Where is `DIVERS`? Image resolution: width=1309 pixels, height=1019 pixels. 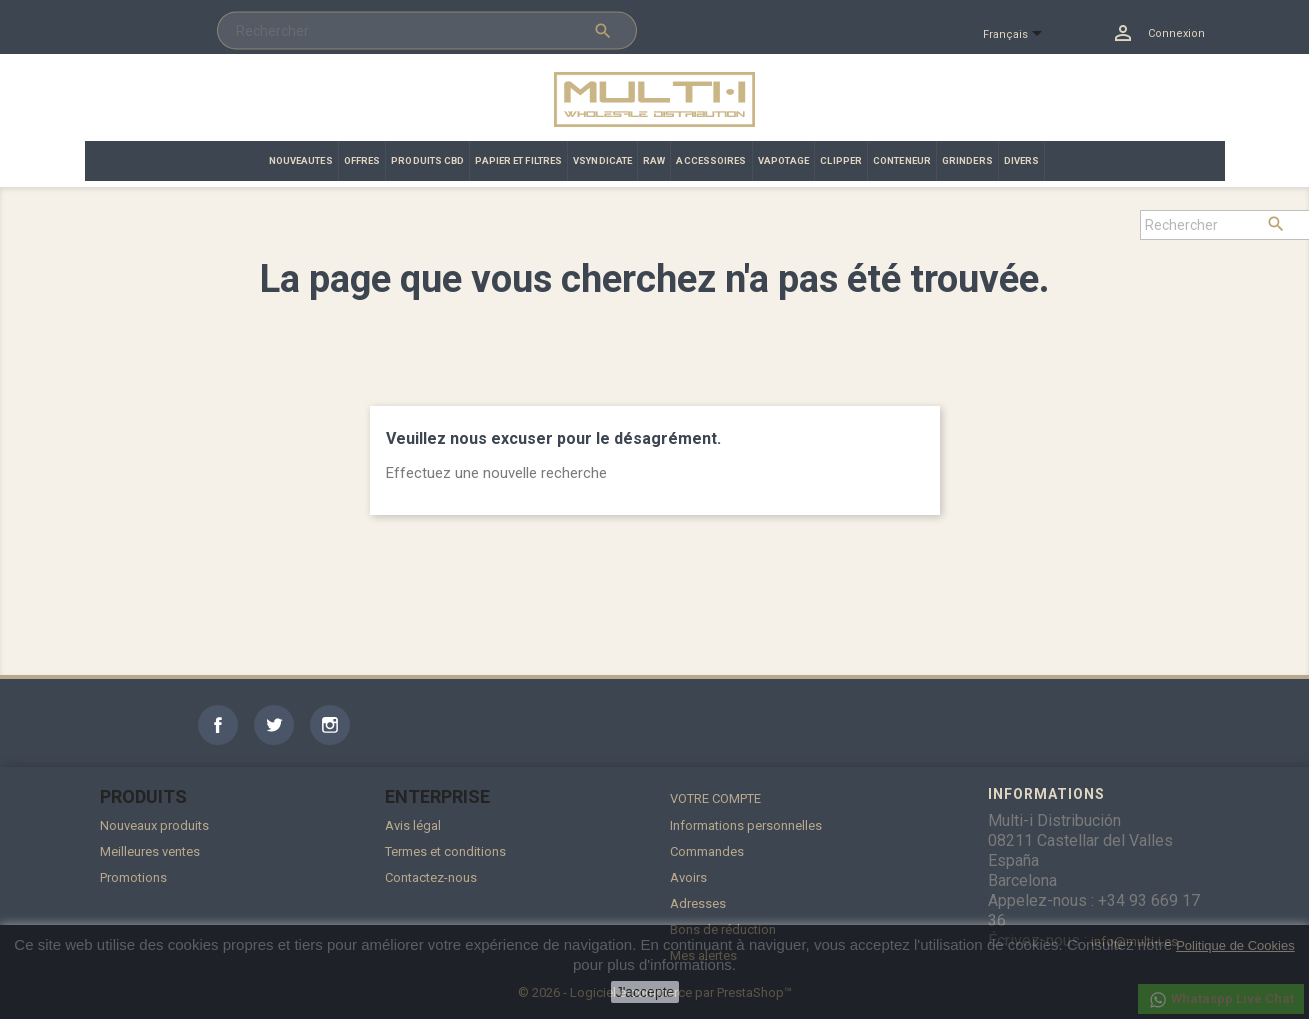 DIVERS is located at coordinates (1022, 160).